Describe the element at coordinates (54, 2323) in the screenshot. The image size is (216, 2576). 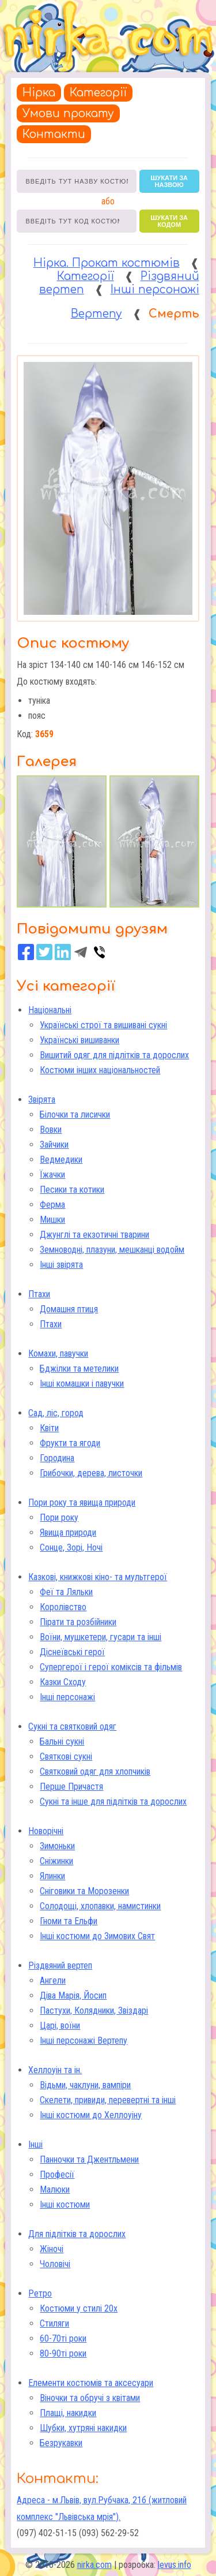
I see `Стиляги` at that location.